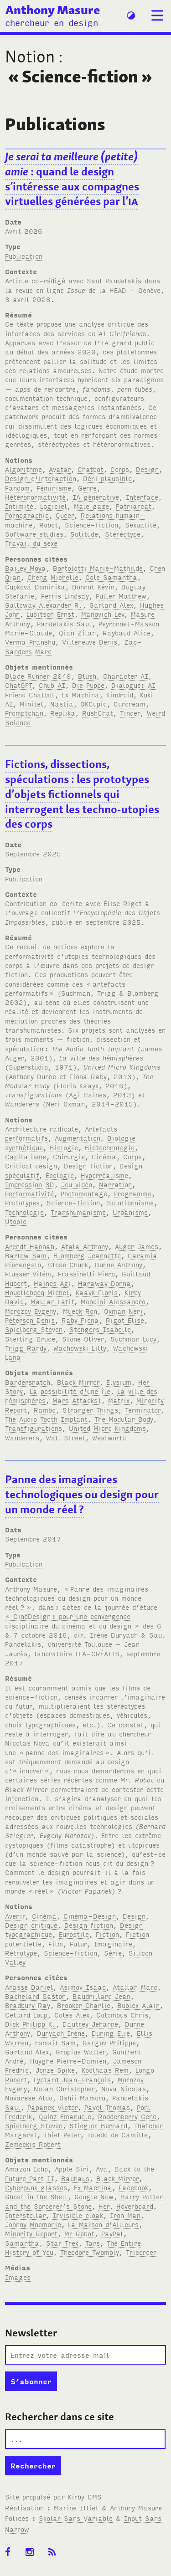 This screenshot has height=2576, width=171. Describe the element at coordinates (78, 1212) in the screenshot. I see `Transhumanisme` at that location.